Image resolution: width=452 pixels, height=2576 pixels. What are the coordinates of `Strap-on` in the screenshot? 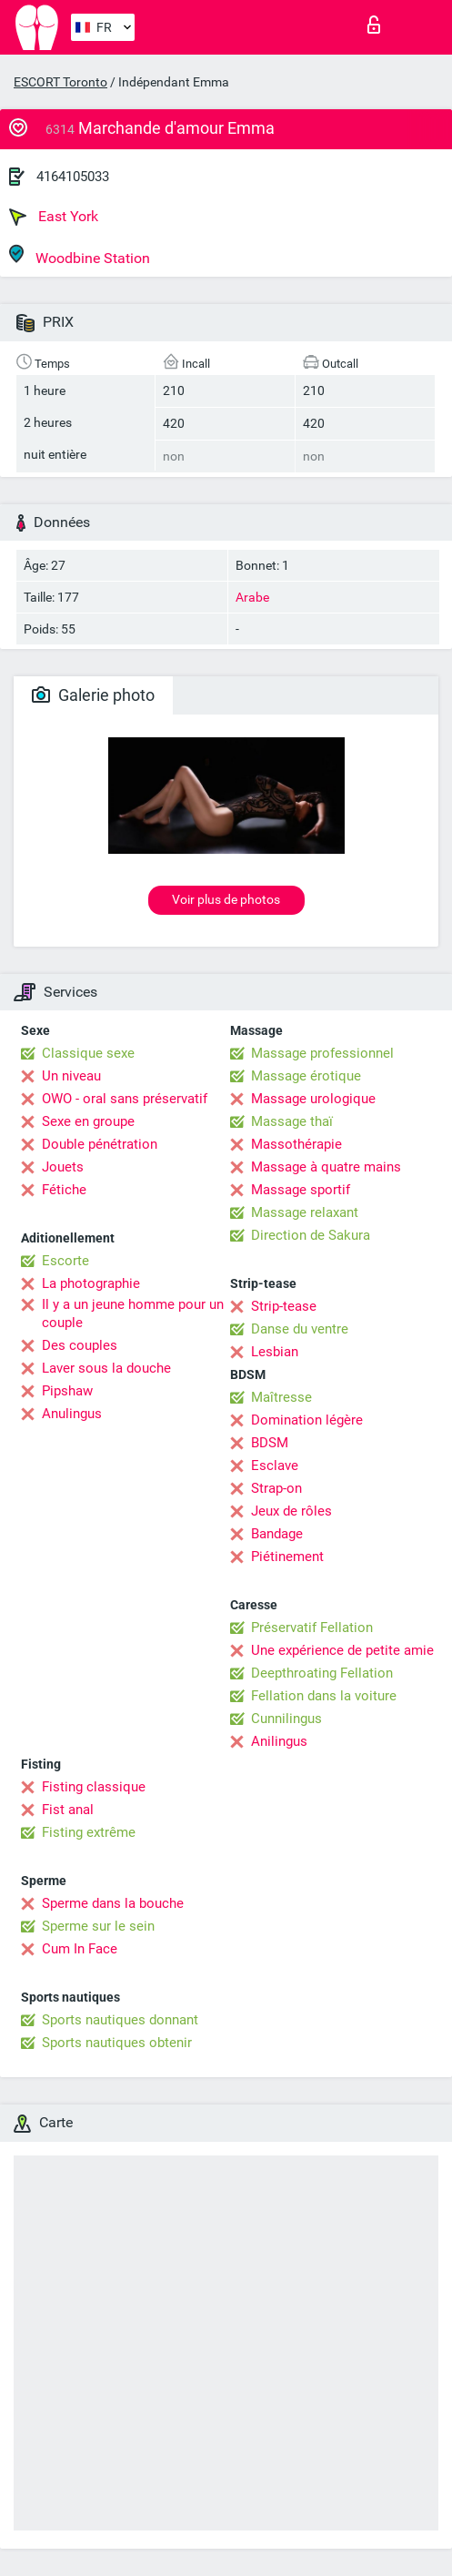 It's located at (276, 1488).